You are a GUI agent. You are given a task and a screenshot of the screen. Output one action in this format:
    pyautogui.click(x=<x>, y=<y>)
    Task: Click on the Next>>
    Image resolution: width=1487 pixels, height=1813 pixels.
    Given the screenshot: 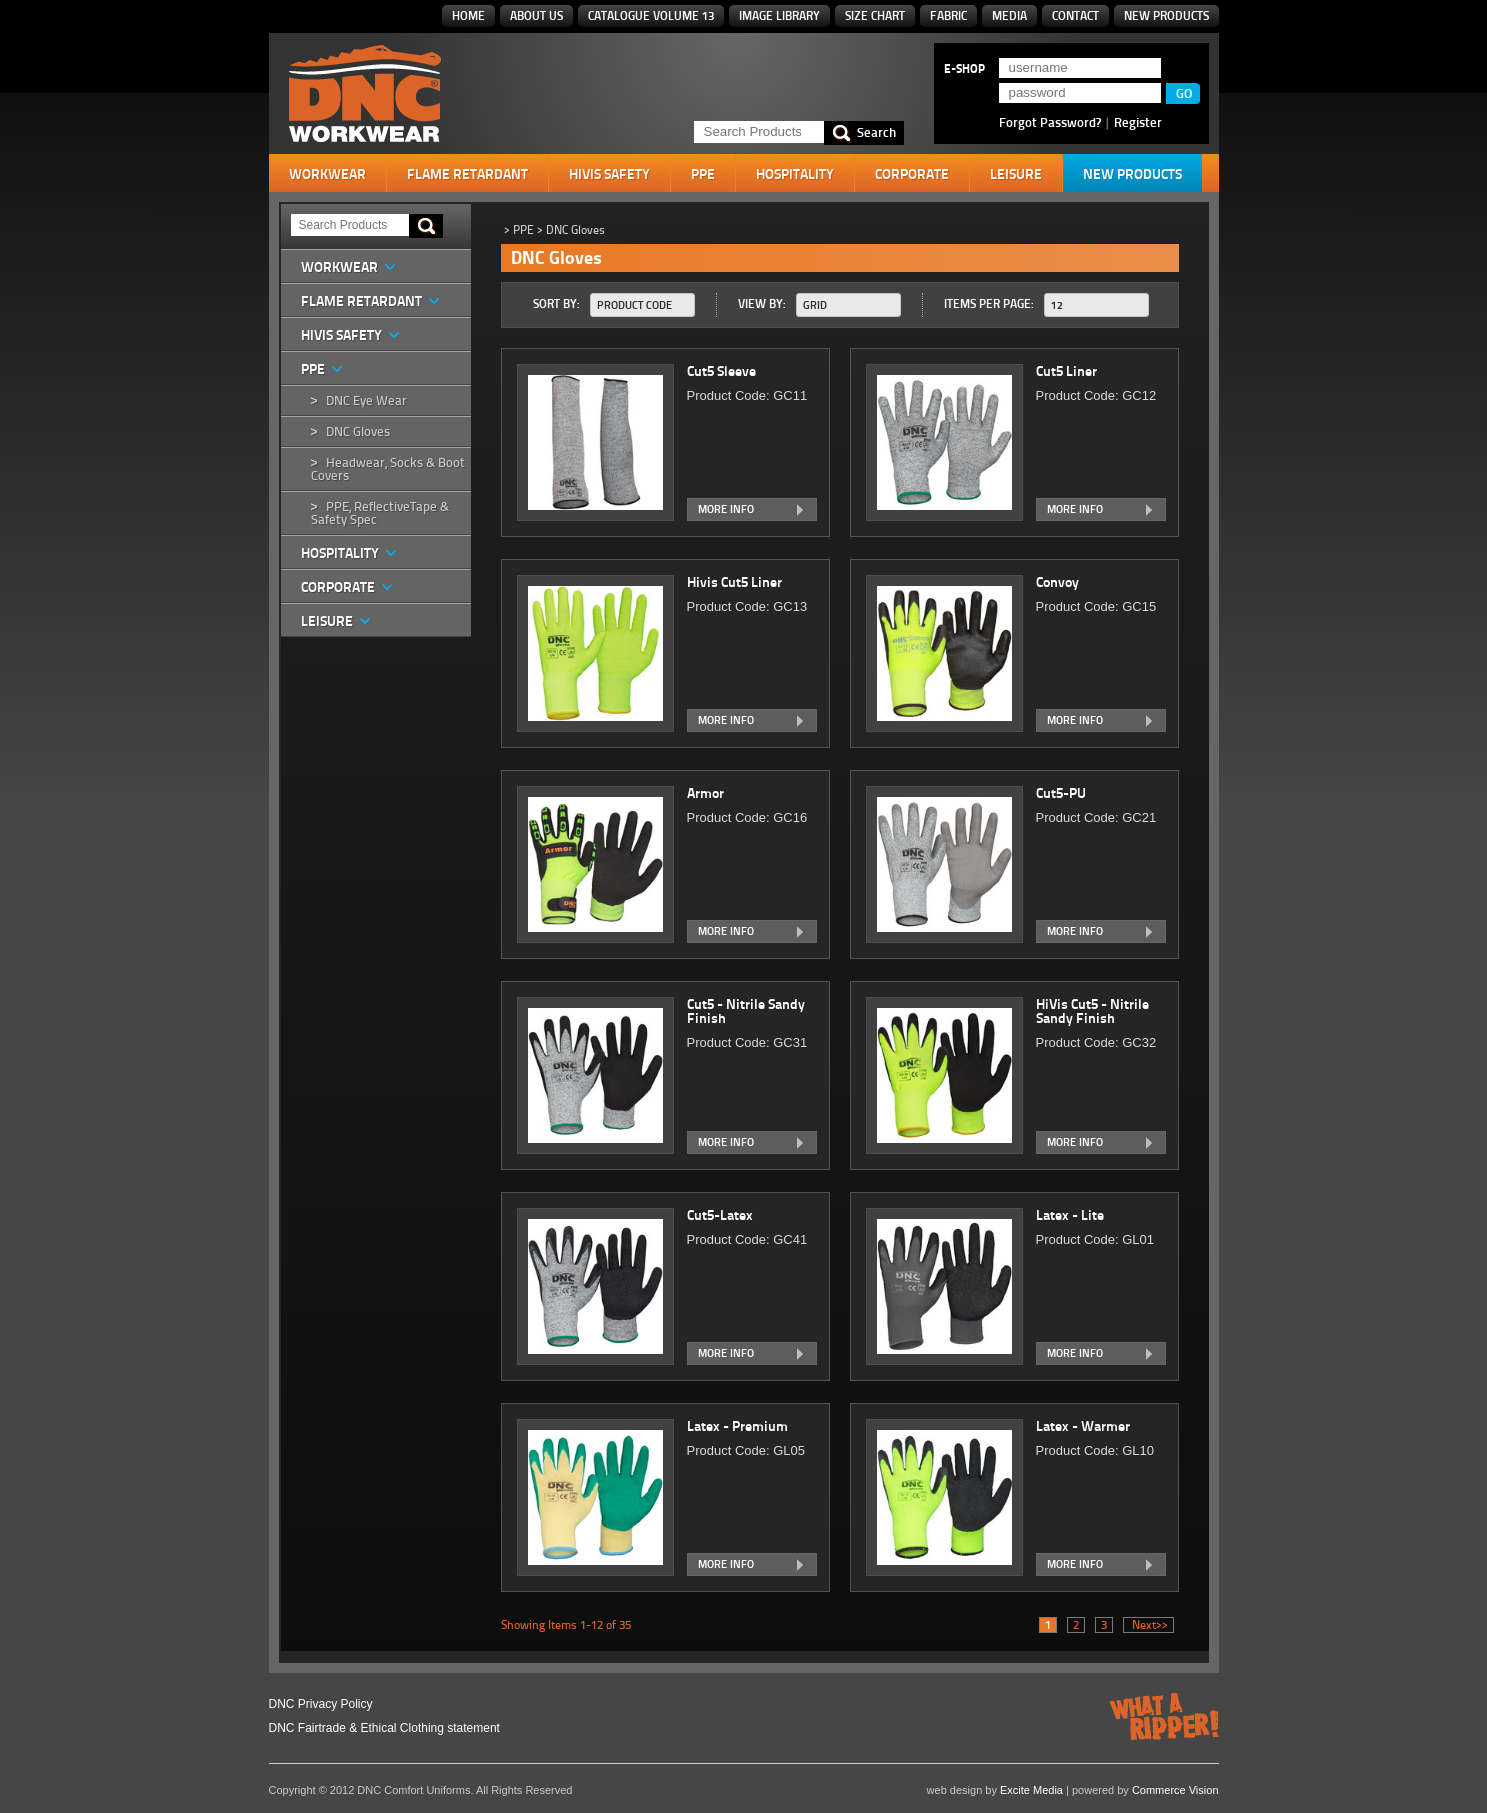 What is the action you would take?
    pyautogui.click(x=1148, y=1625)
    